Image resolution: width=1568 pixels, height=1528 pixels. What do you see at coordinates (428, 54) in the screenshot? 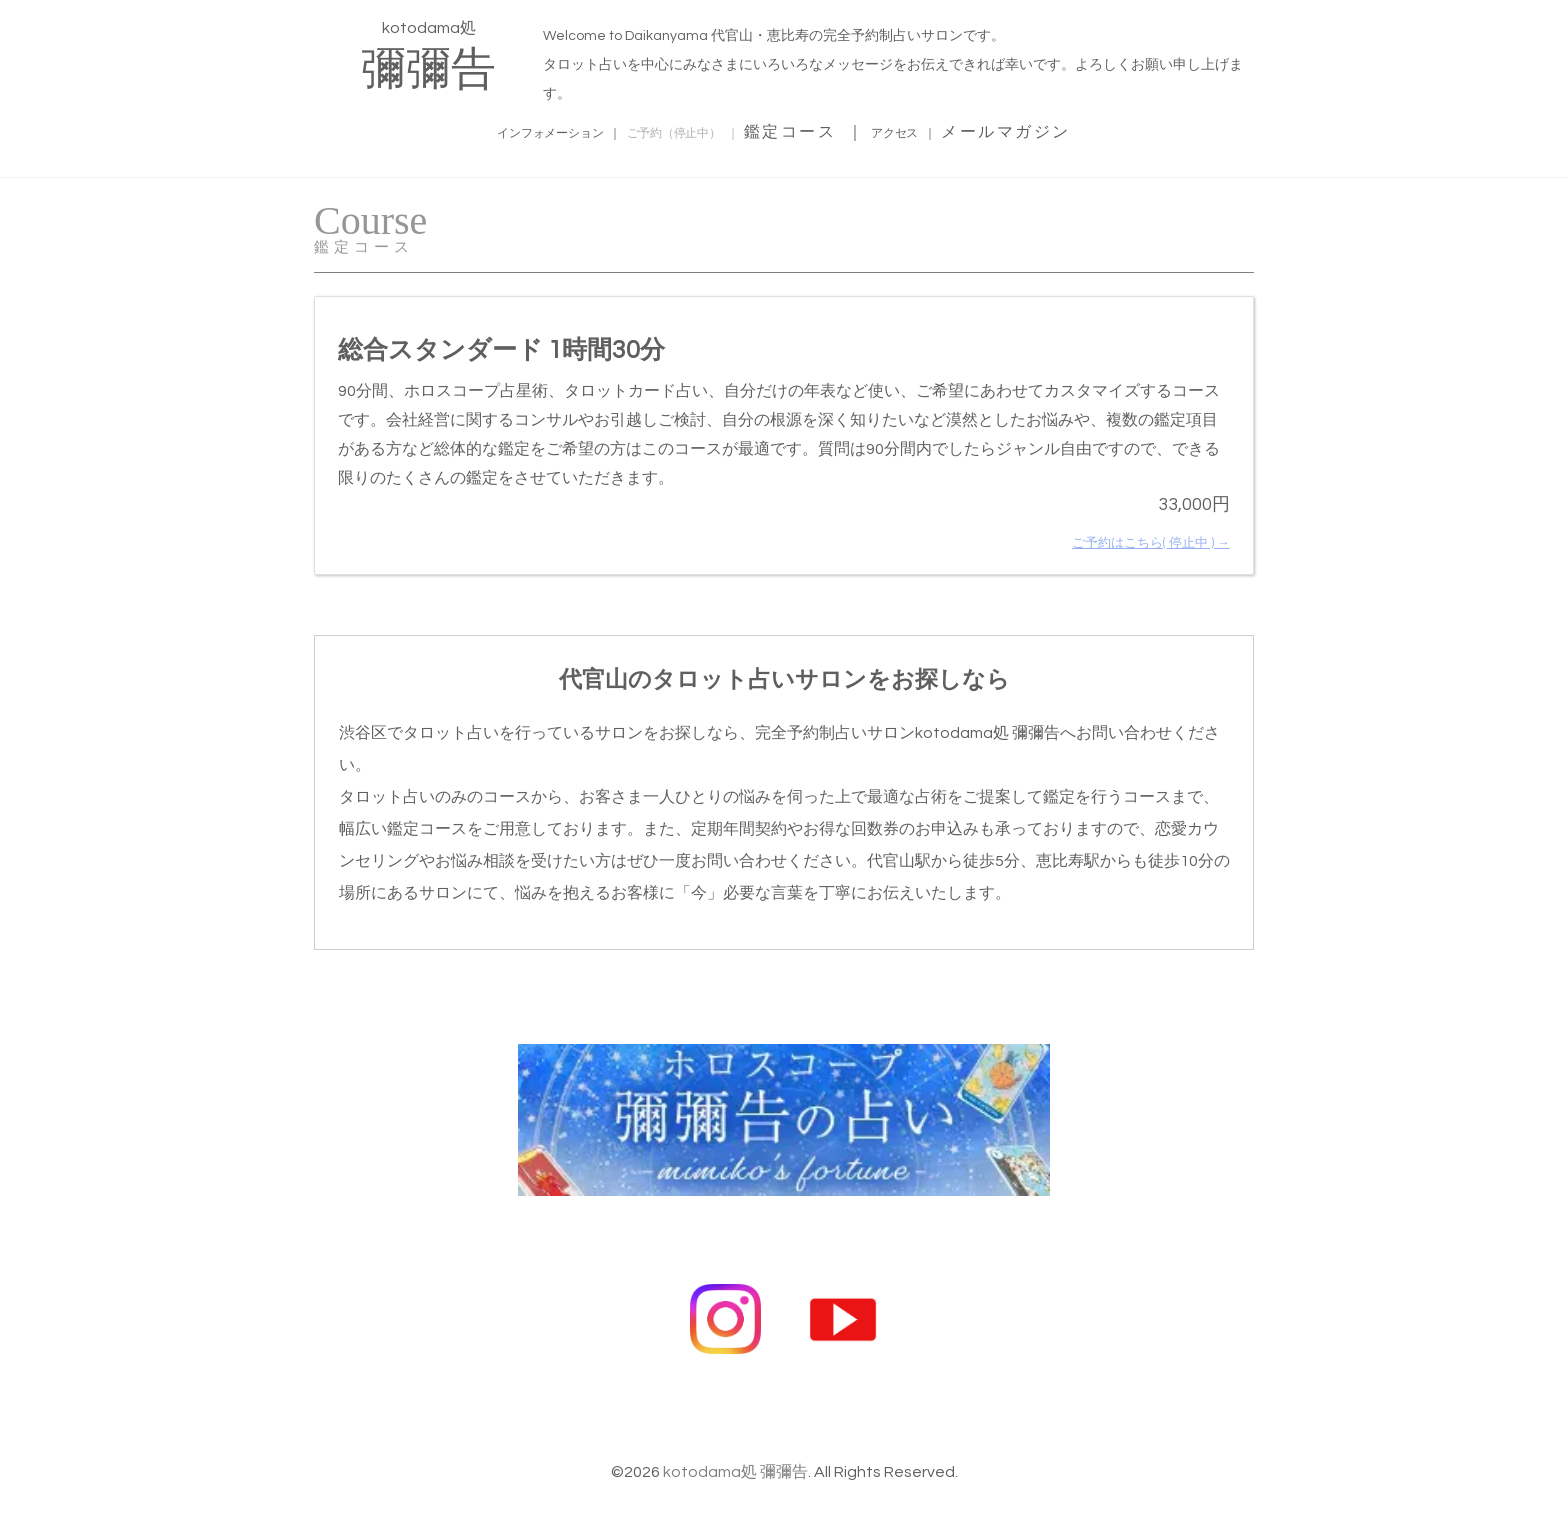
I see `kotodama処` at bounding box center [428, 54].